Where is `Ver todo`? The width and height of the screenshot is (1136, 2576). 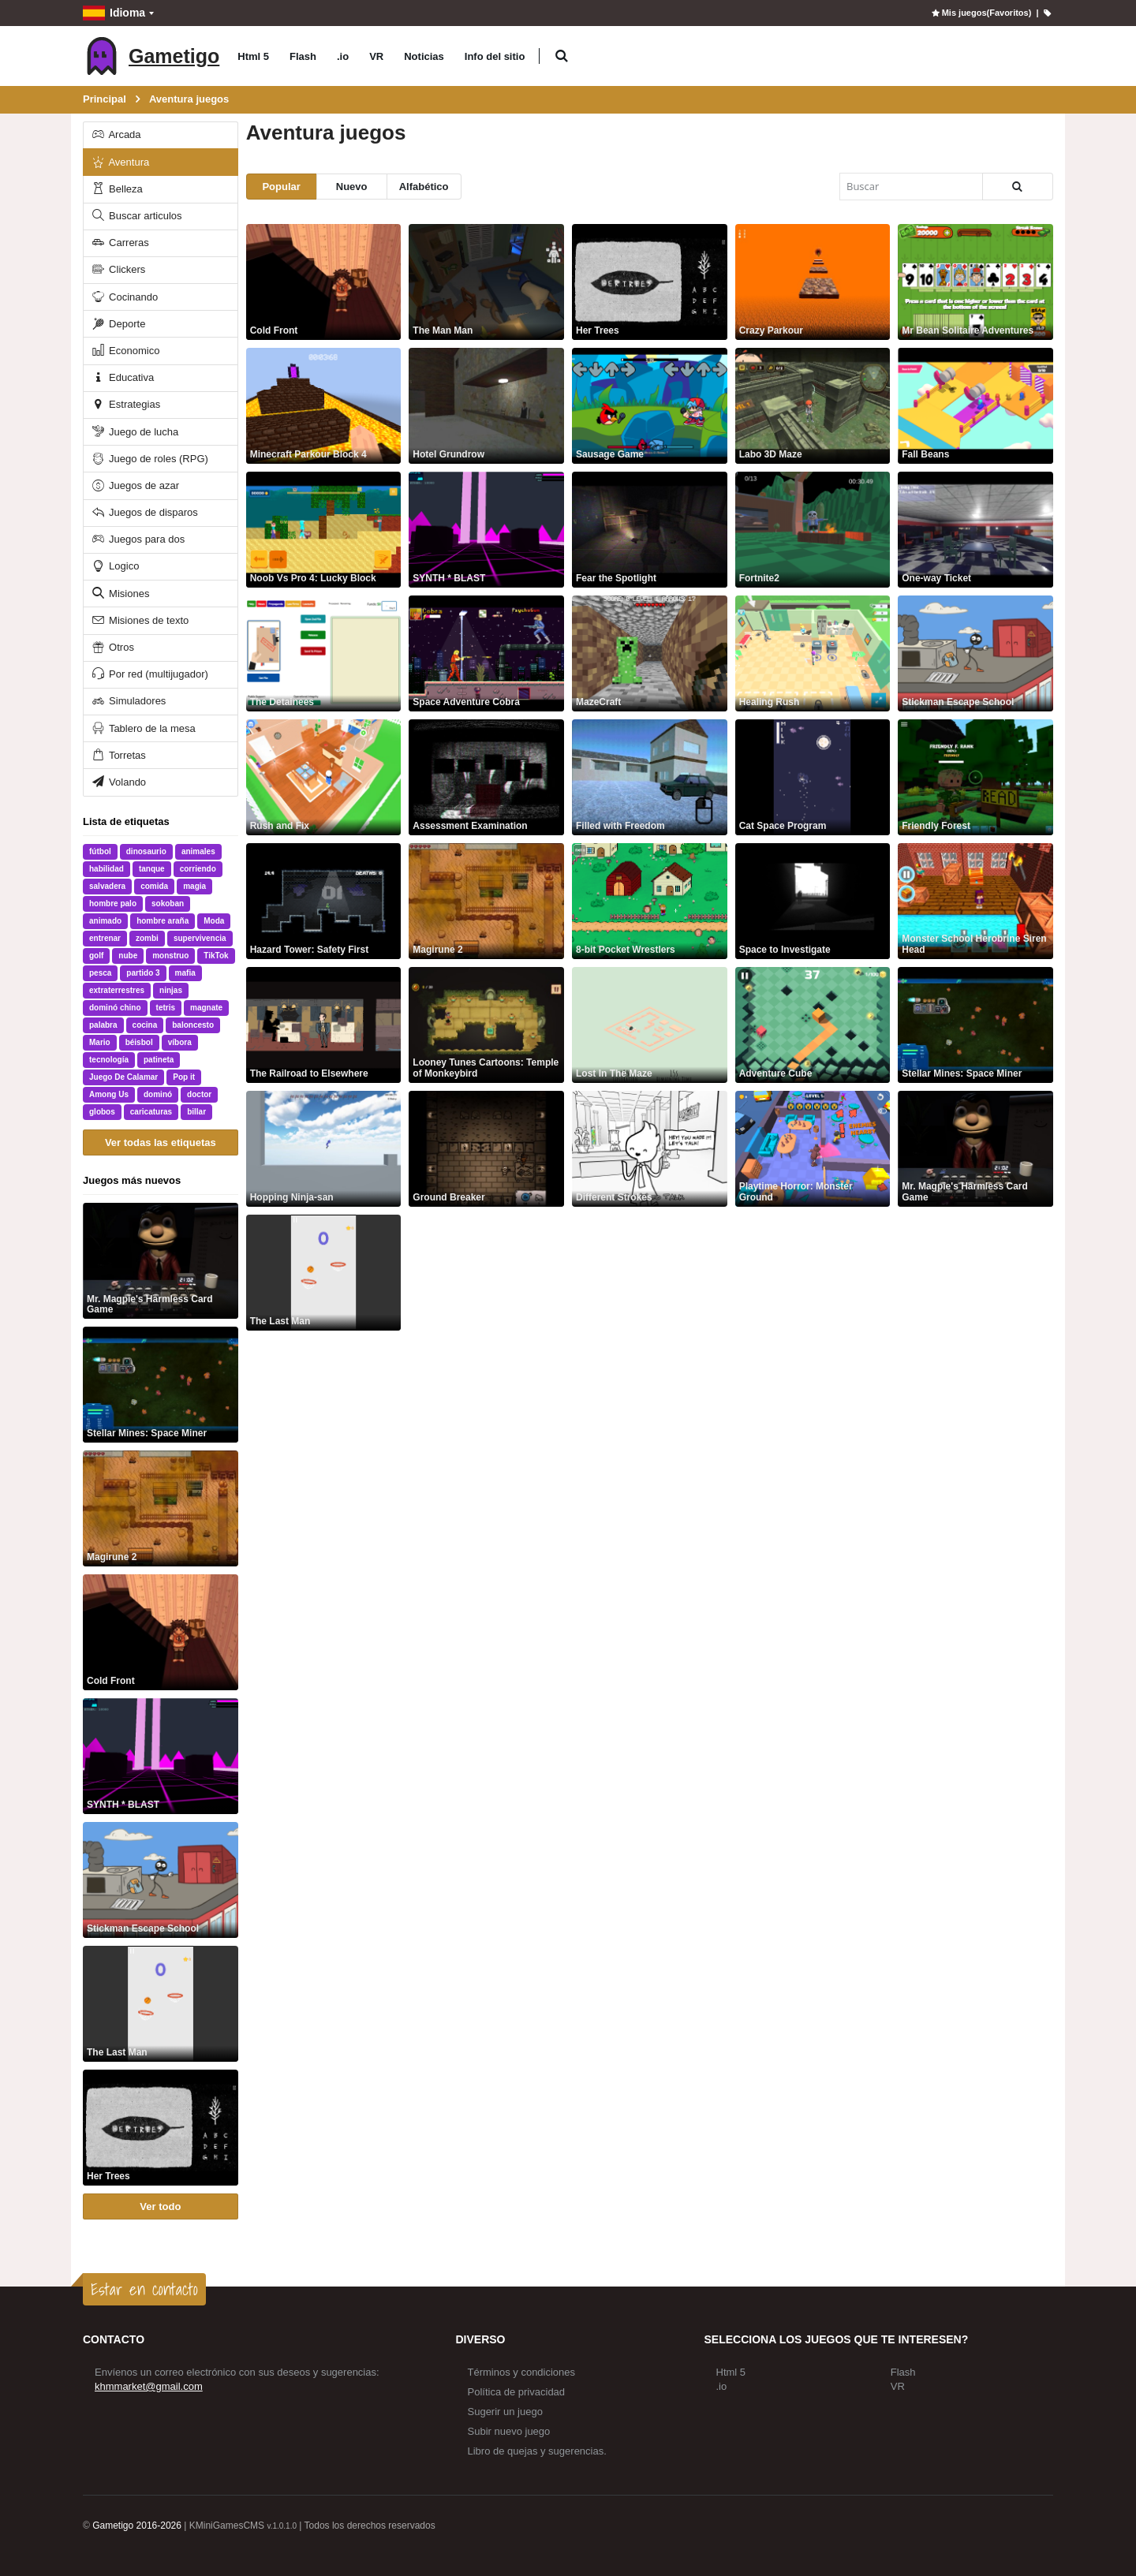 Ver todo is located at coordinates (160, 2206).